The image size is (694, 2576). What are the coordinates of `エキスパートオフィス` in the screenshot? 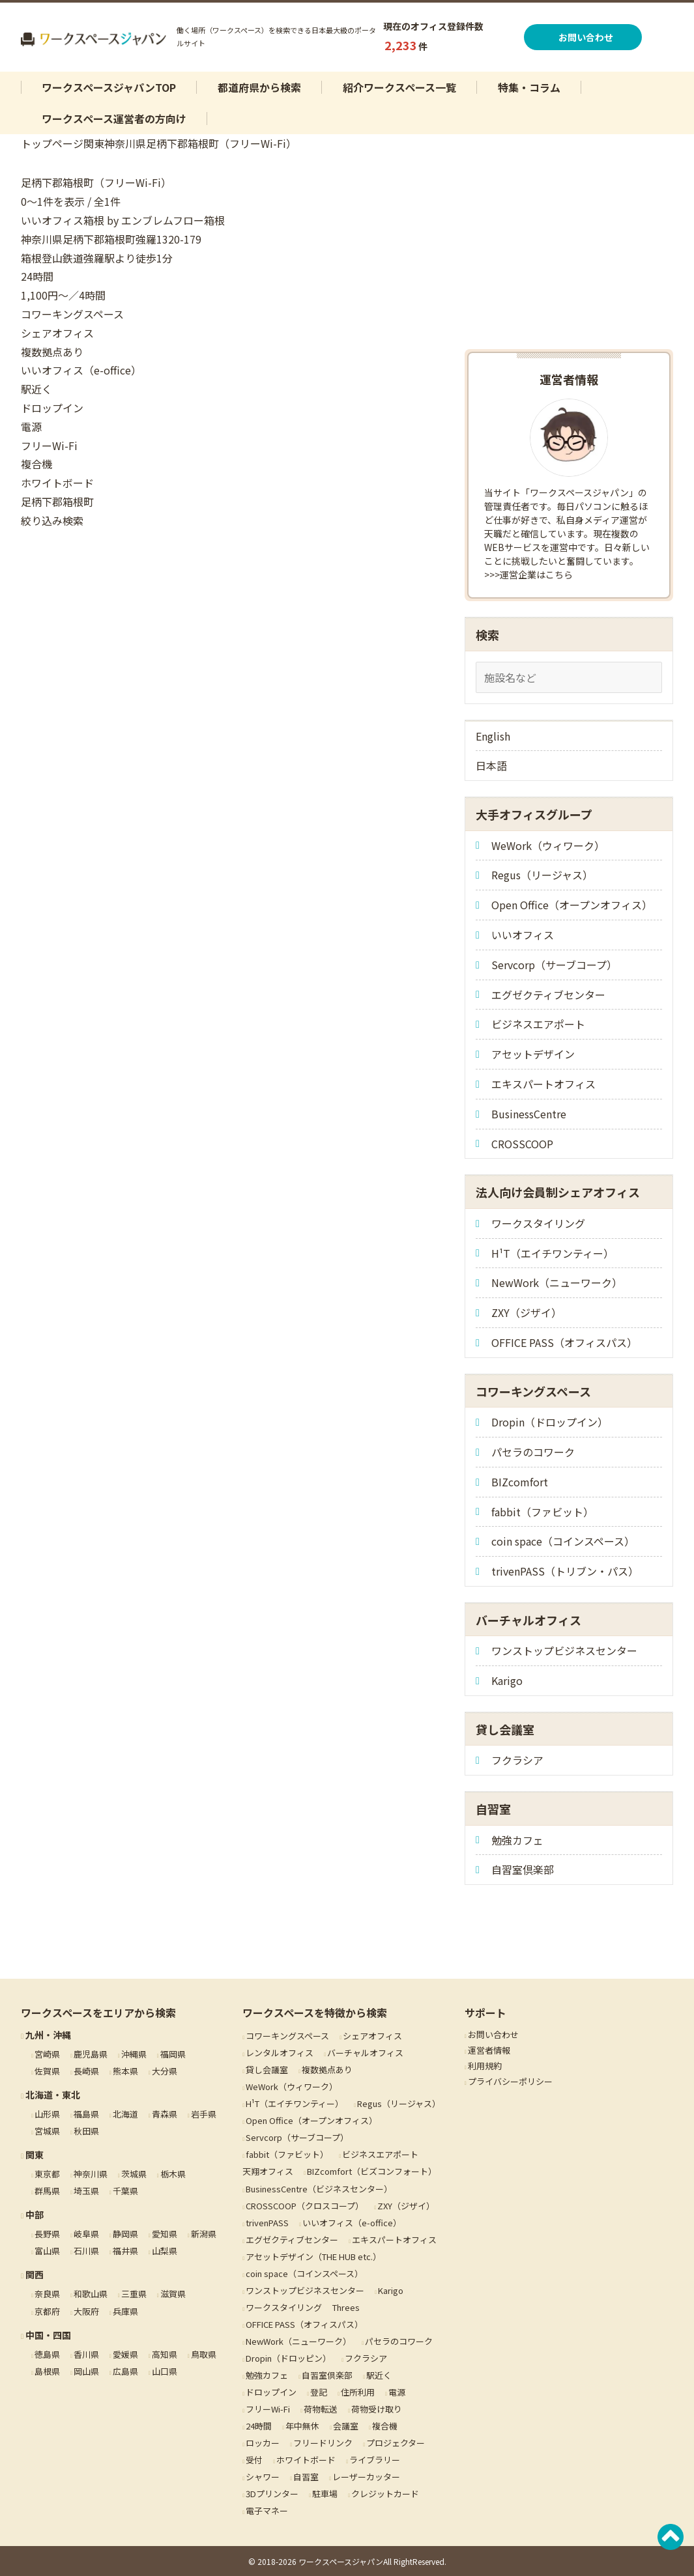 It's located at (543, 1084).